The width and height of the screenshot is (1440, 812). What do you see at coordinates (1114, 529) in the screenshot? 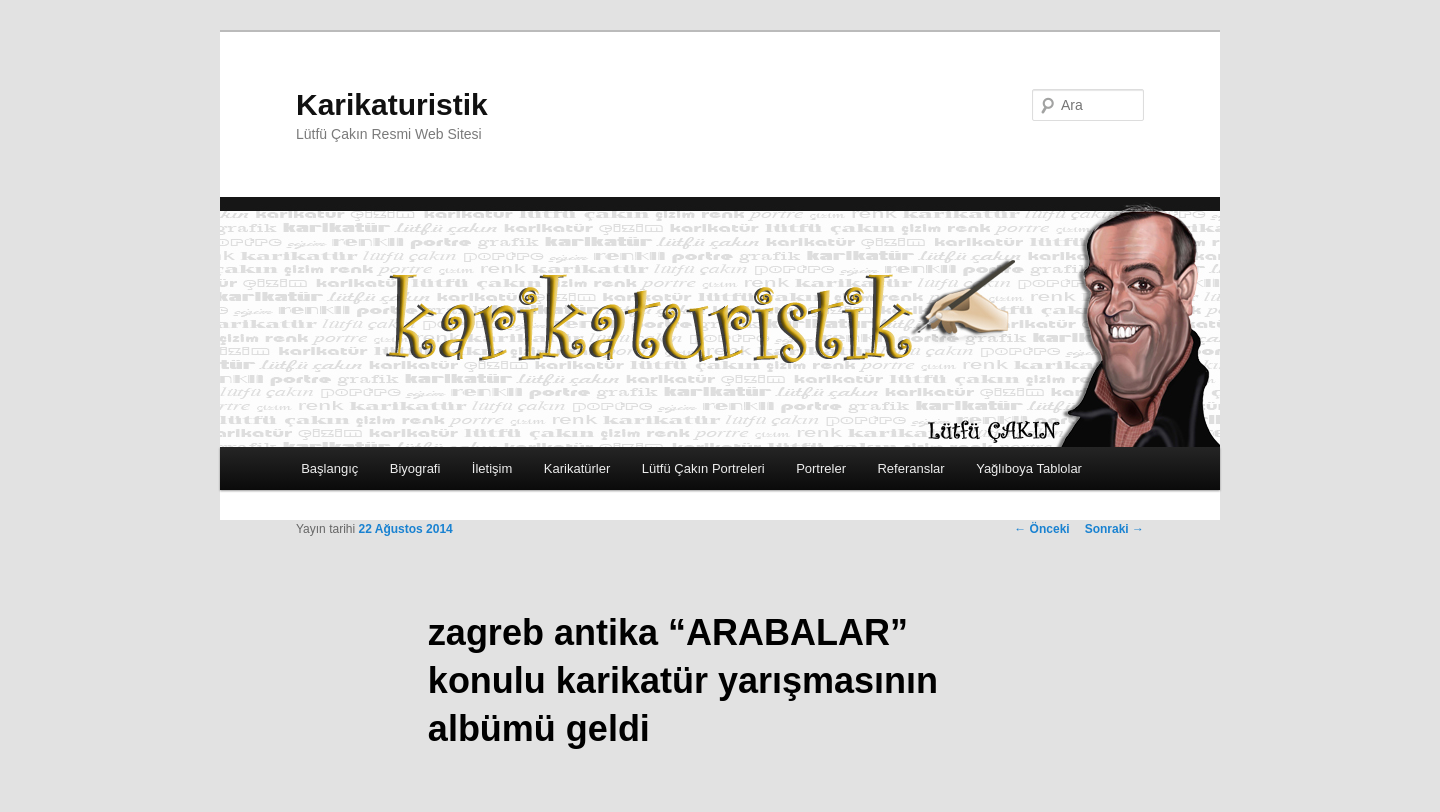
I see `Sonraki` at bounding box center [1114, 529].